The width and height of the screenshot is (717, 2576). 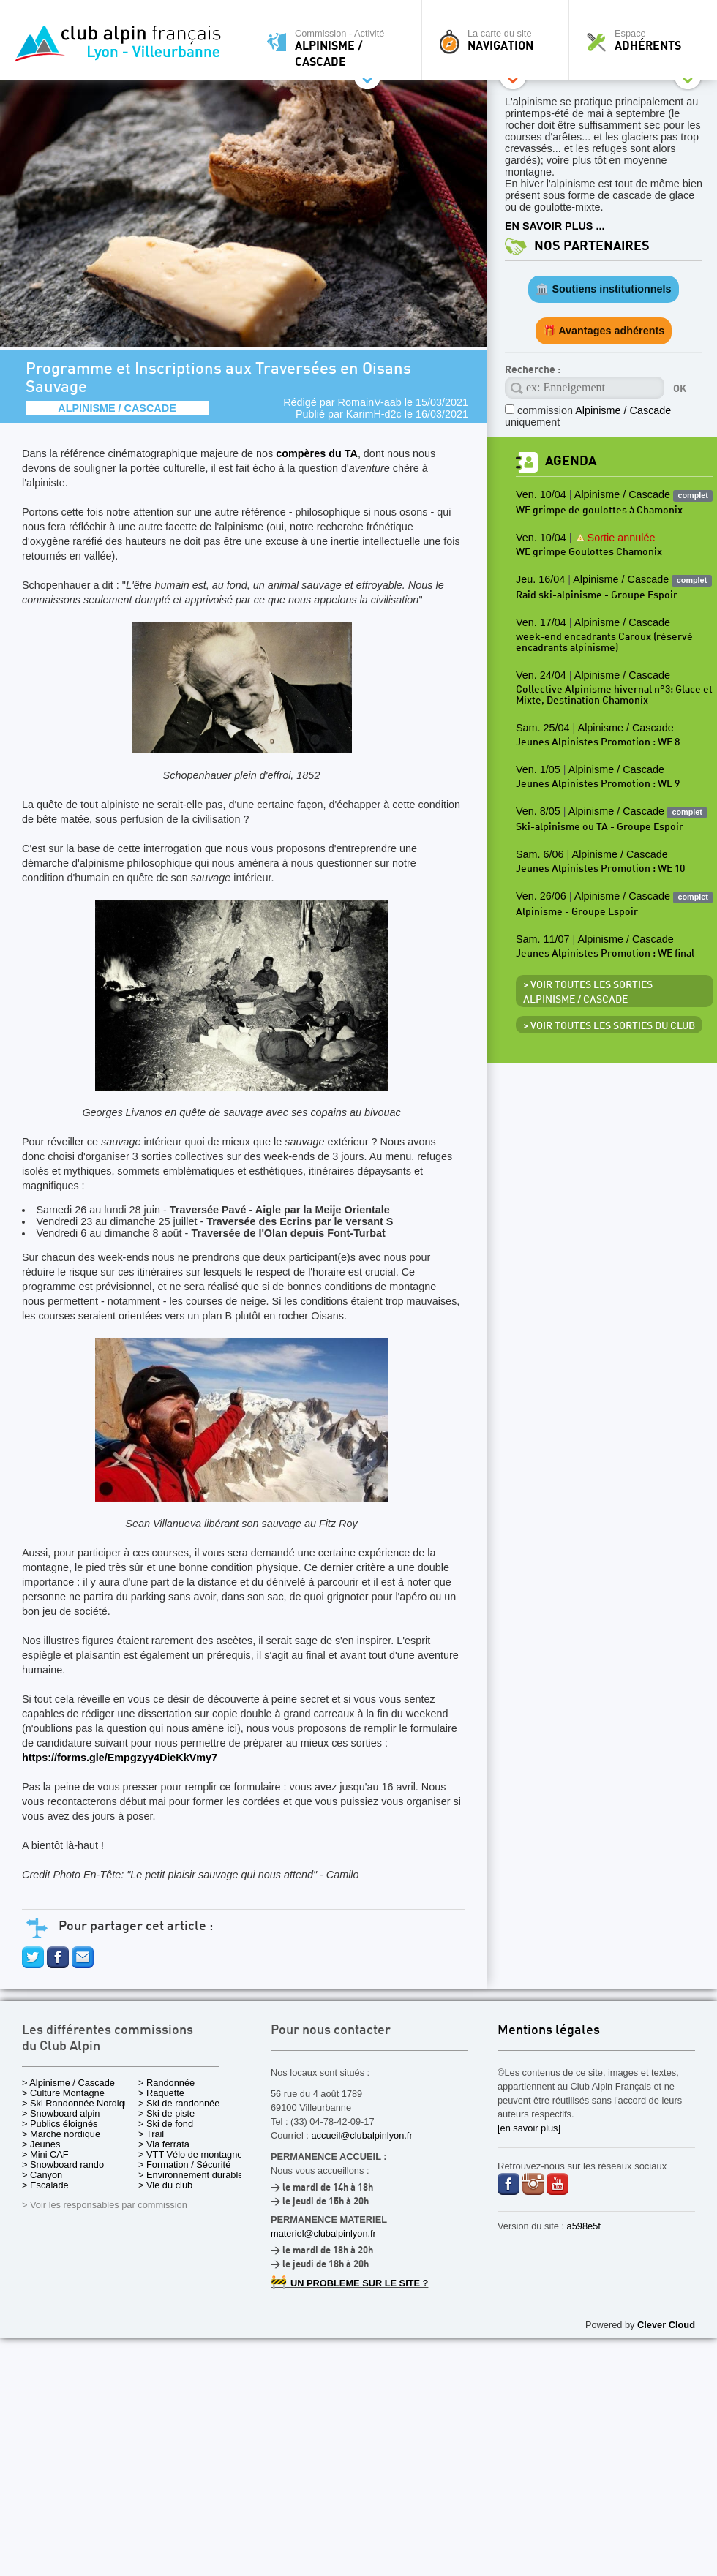 I want to click on > Mini CAF, so click(x=45, y=2154).